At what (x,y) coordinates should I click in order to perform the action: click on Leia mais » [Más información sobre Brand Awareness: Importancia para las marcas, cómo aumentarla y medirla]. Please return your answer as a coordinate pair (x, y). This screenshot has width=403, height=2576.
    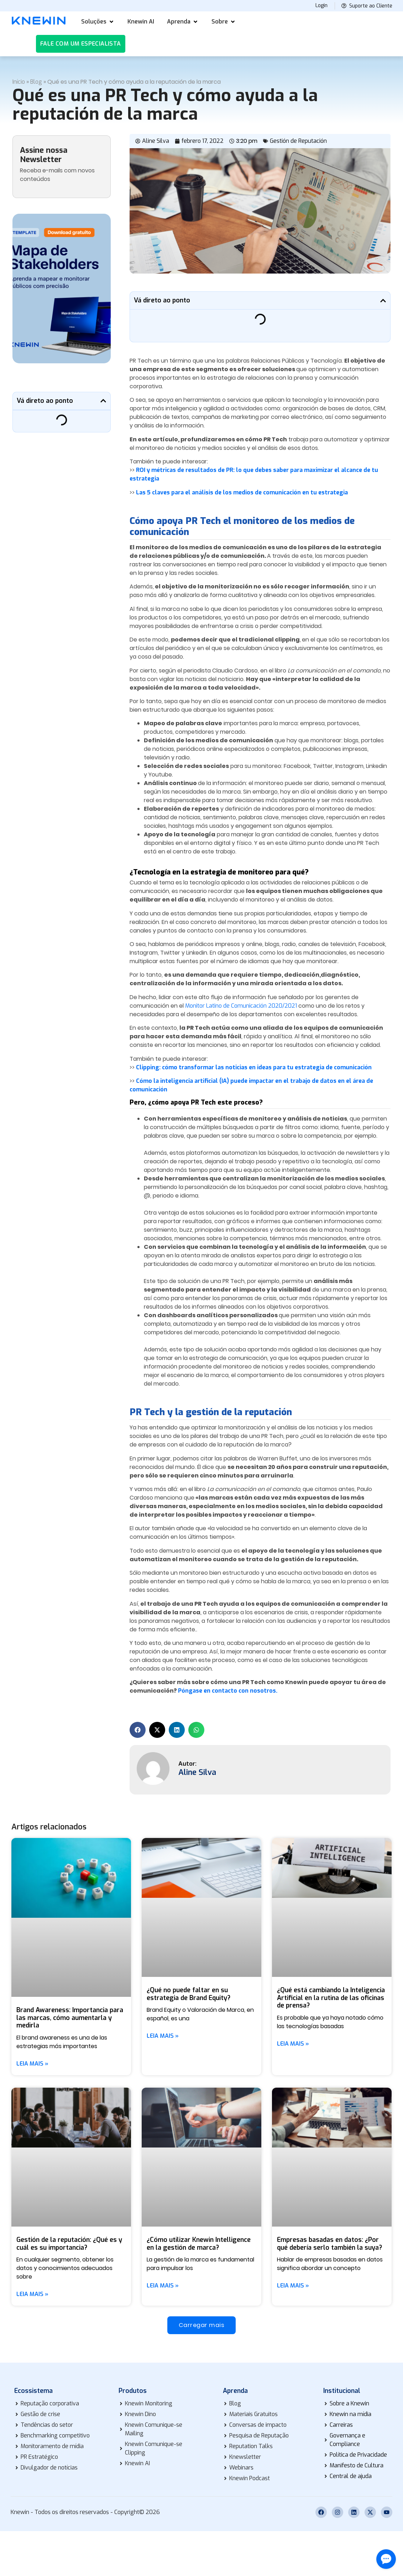
    Looking at the image, I should click on (32, 2063).